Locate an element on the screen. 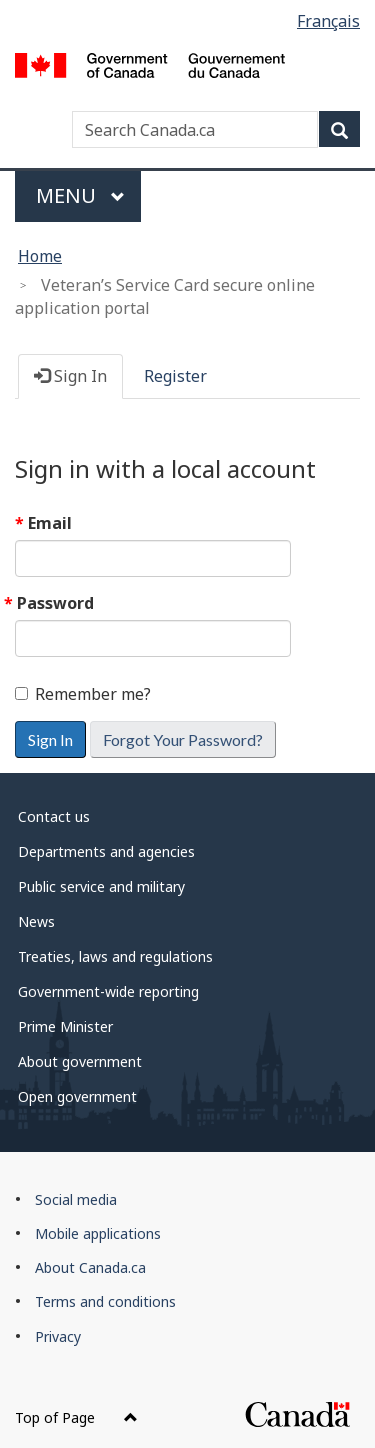 This screenshot has width=375, height=1448. Français is located at coordinates (328, 21).